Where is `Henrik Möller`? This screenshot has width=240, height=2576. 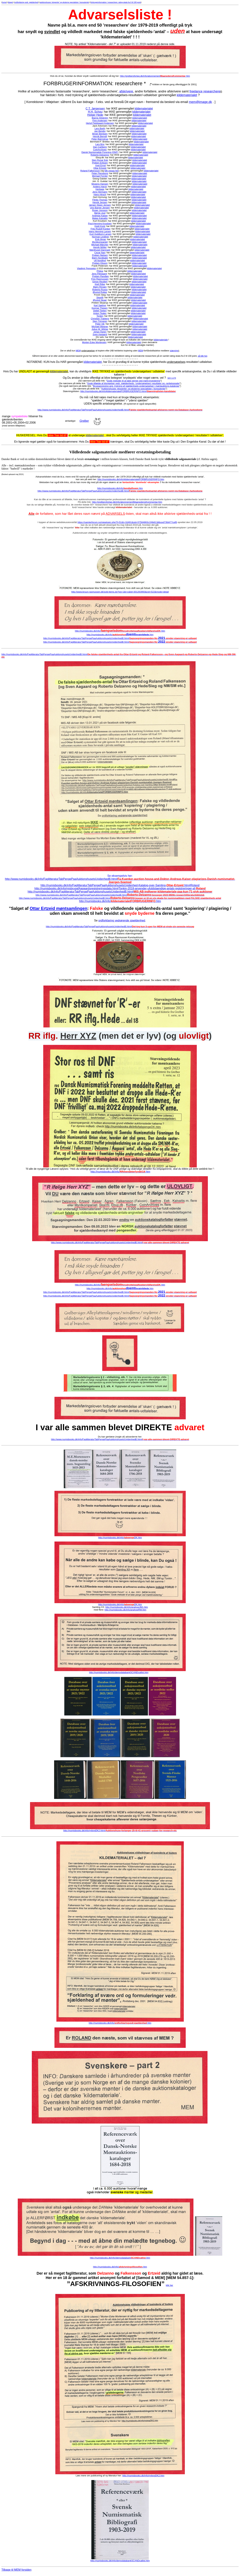 Henrik Möller is located at coordinates (100, 247).